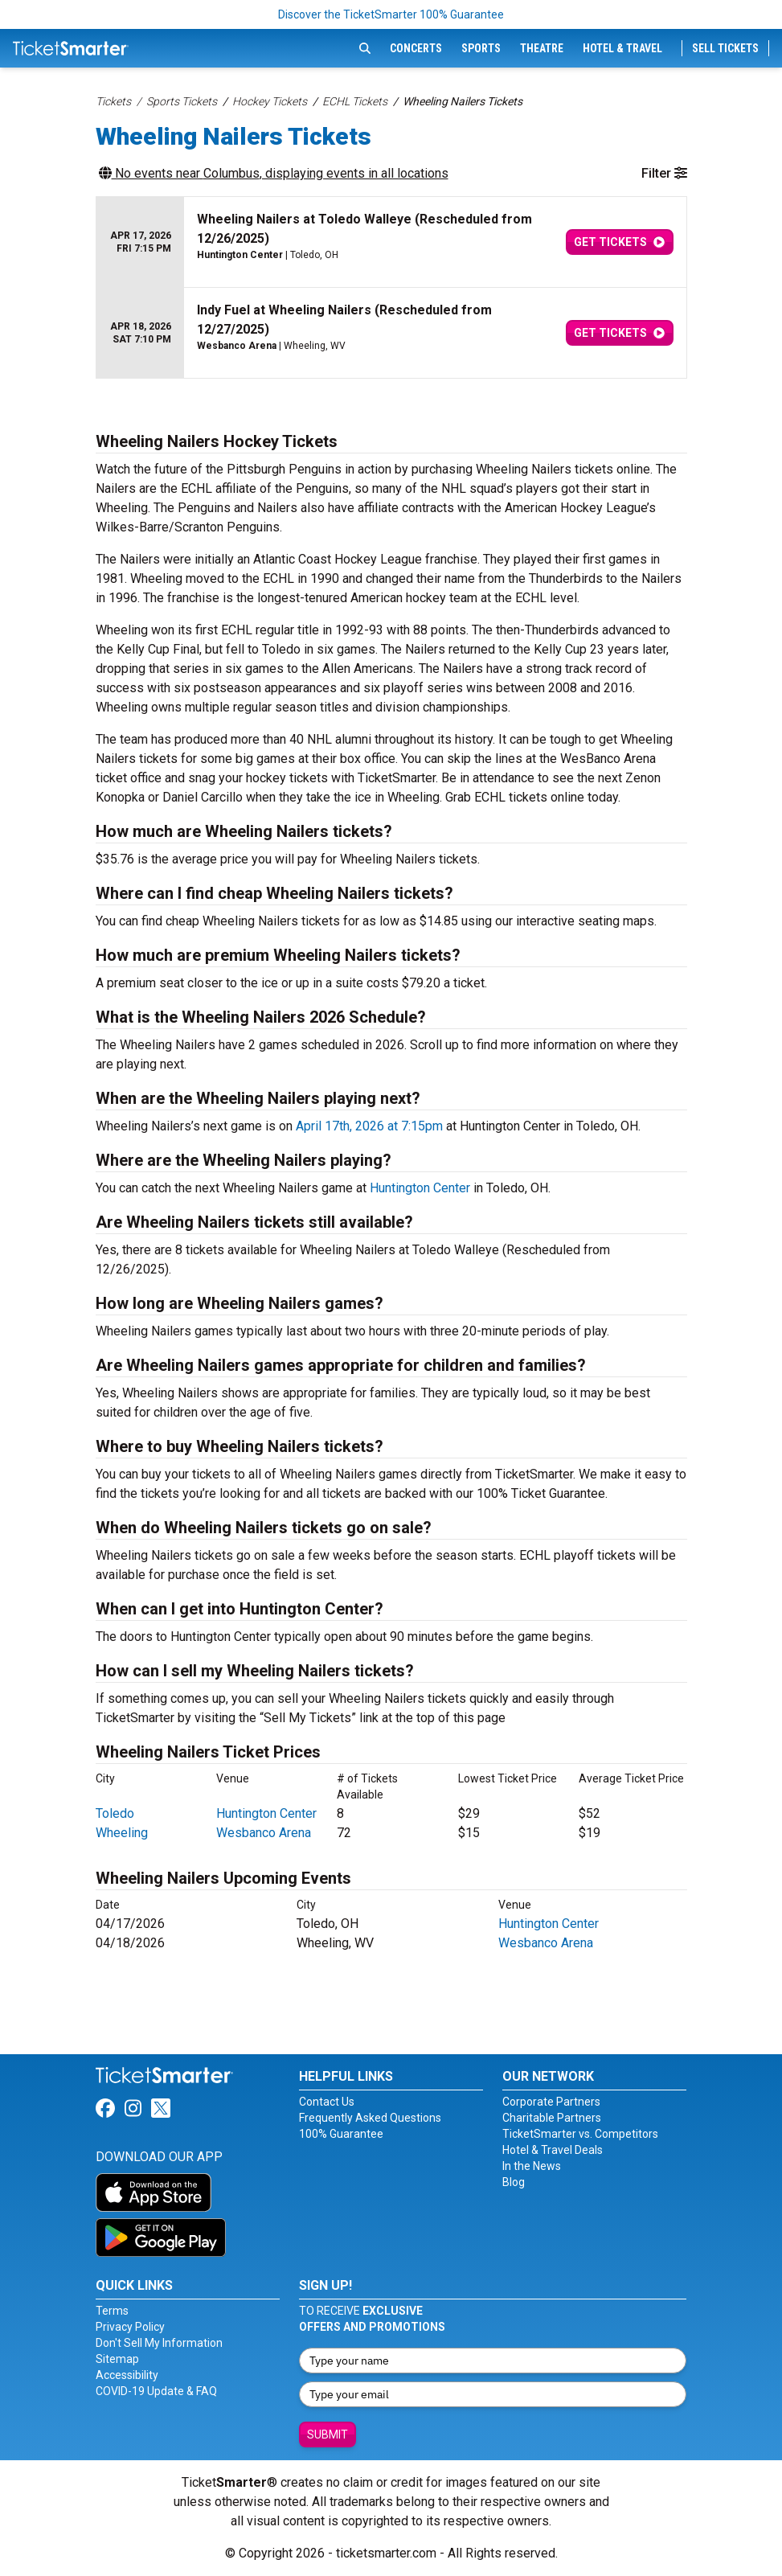  What do you see at coordinates (622, 48) in the screenshot?
I see `Hotel & Travel` at bounding box center [622, 48].